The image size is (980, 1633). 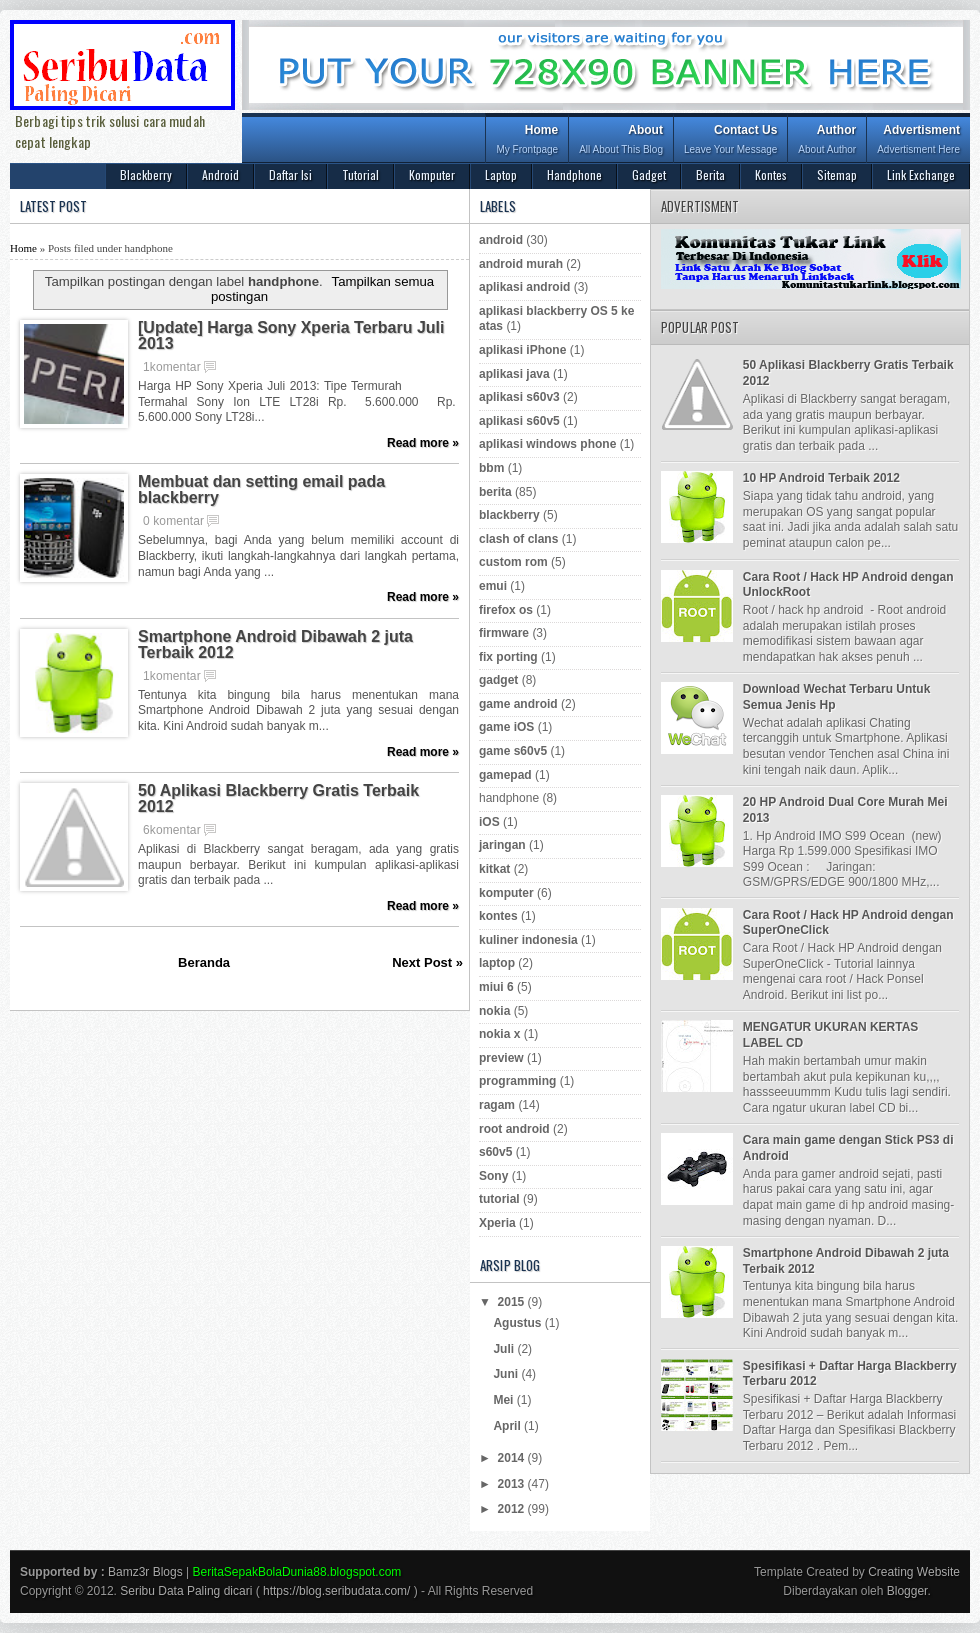 I want to click on https://blog.seribudata.com/, so click(x=336, y=1591).